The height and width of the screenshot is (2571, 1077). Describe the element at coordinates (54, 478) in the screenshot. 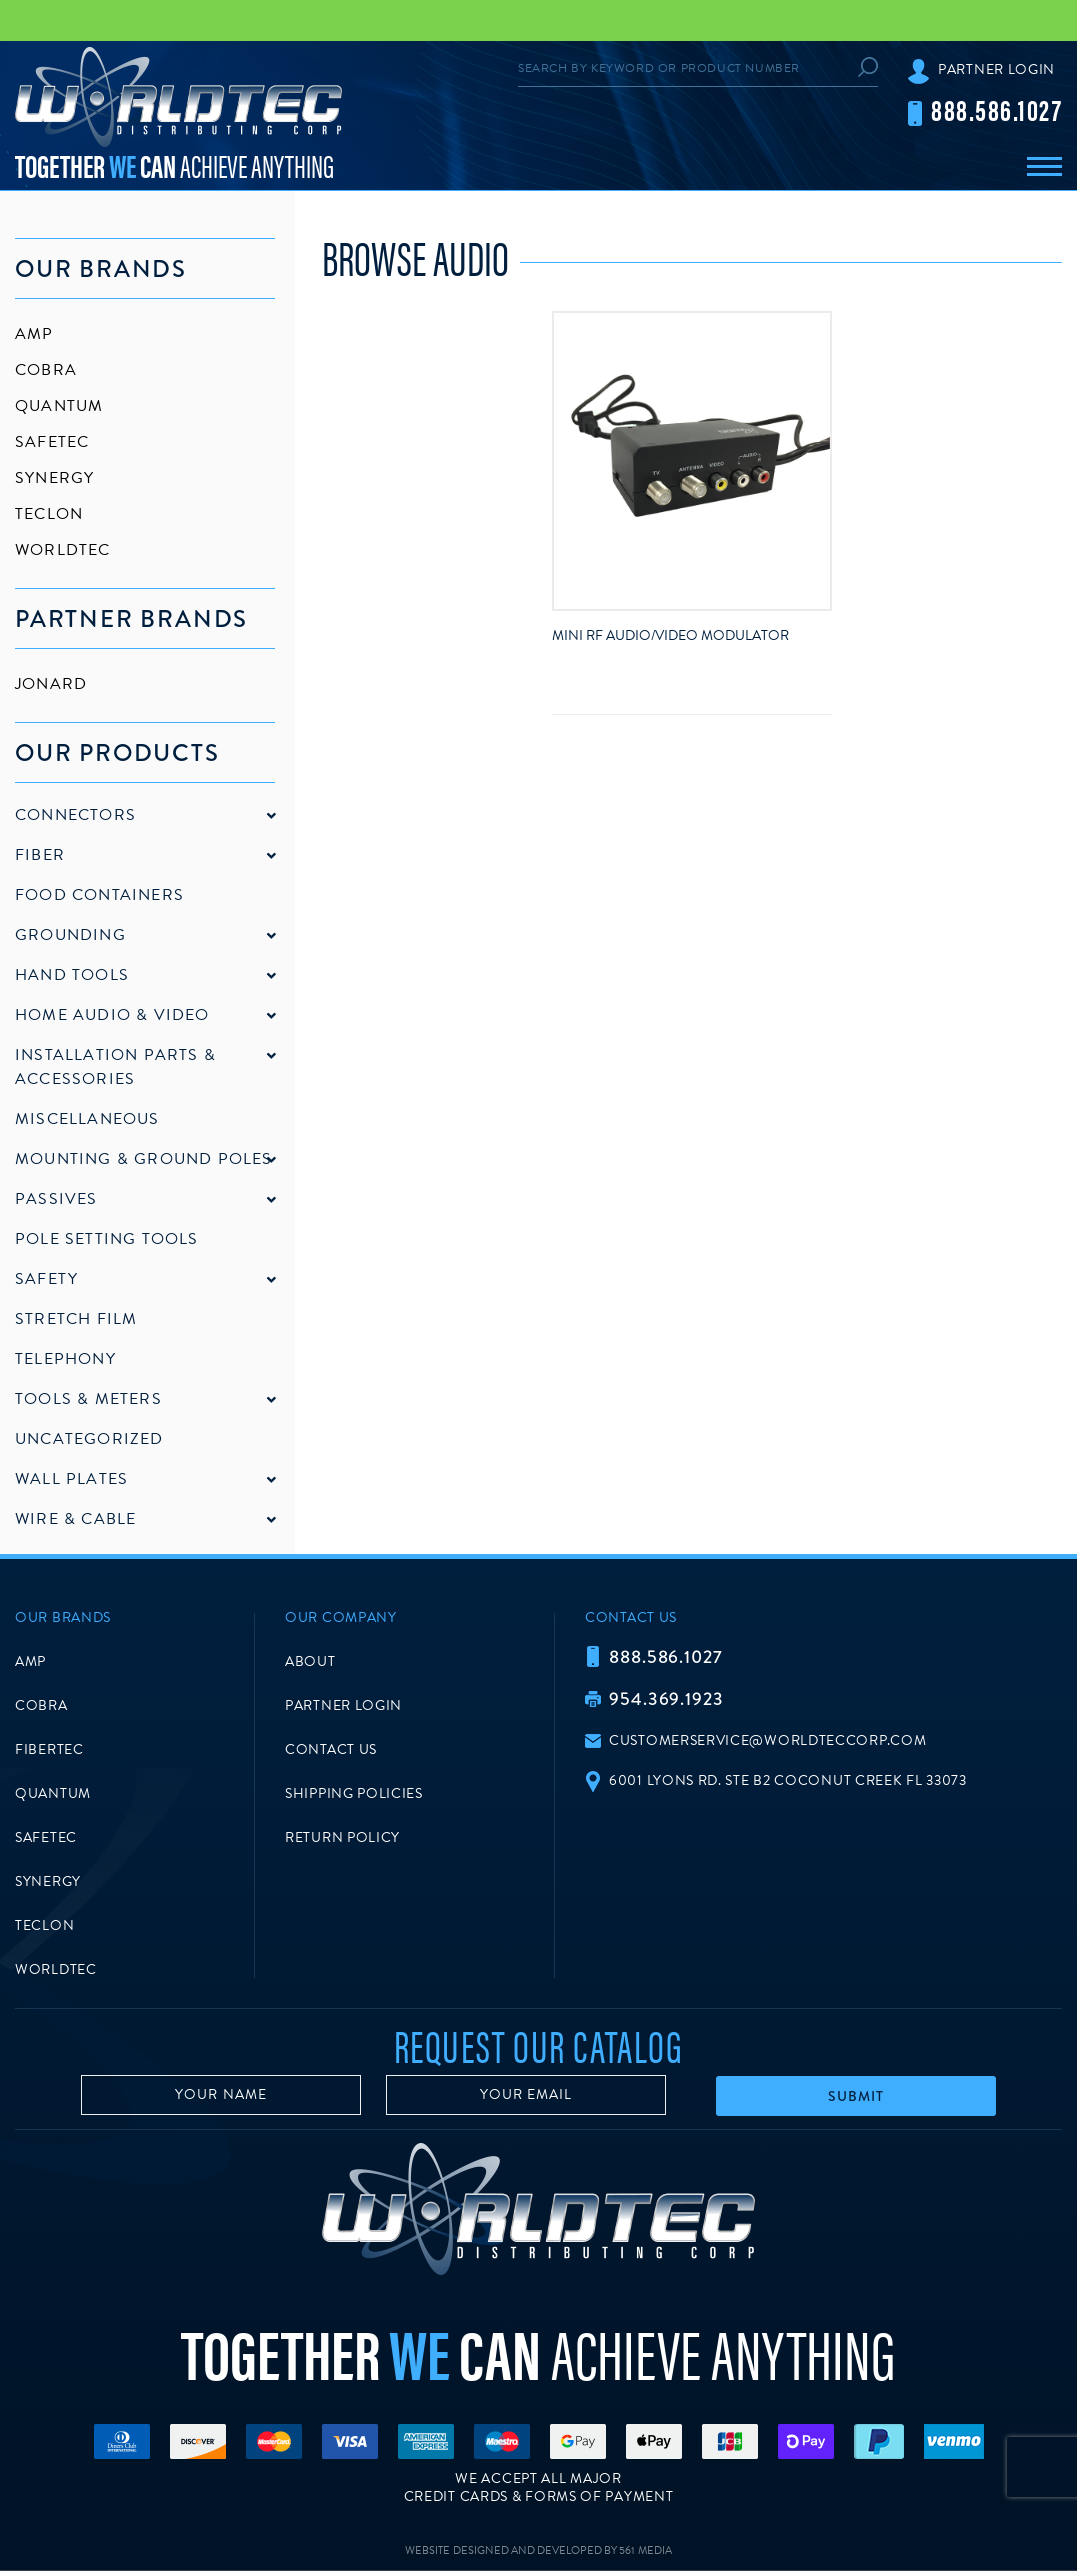

I see `Synergy` at that location.